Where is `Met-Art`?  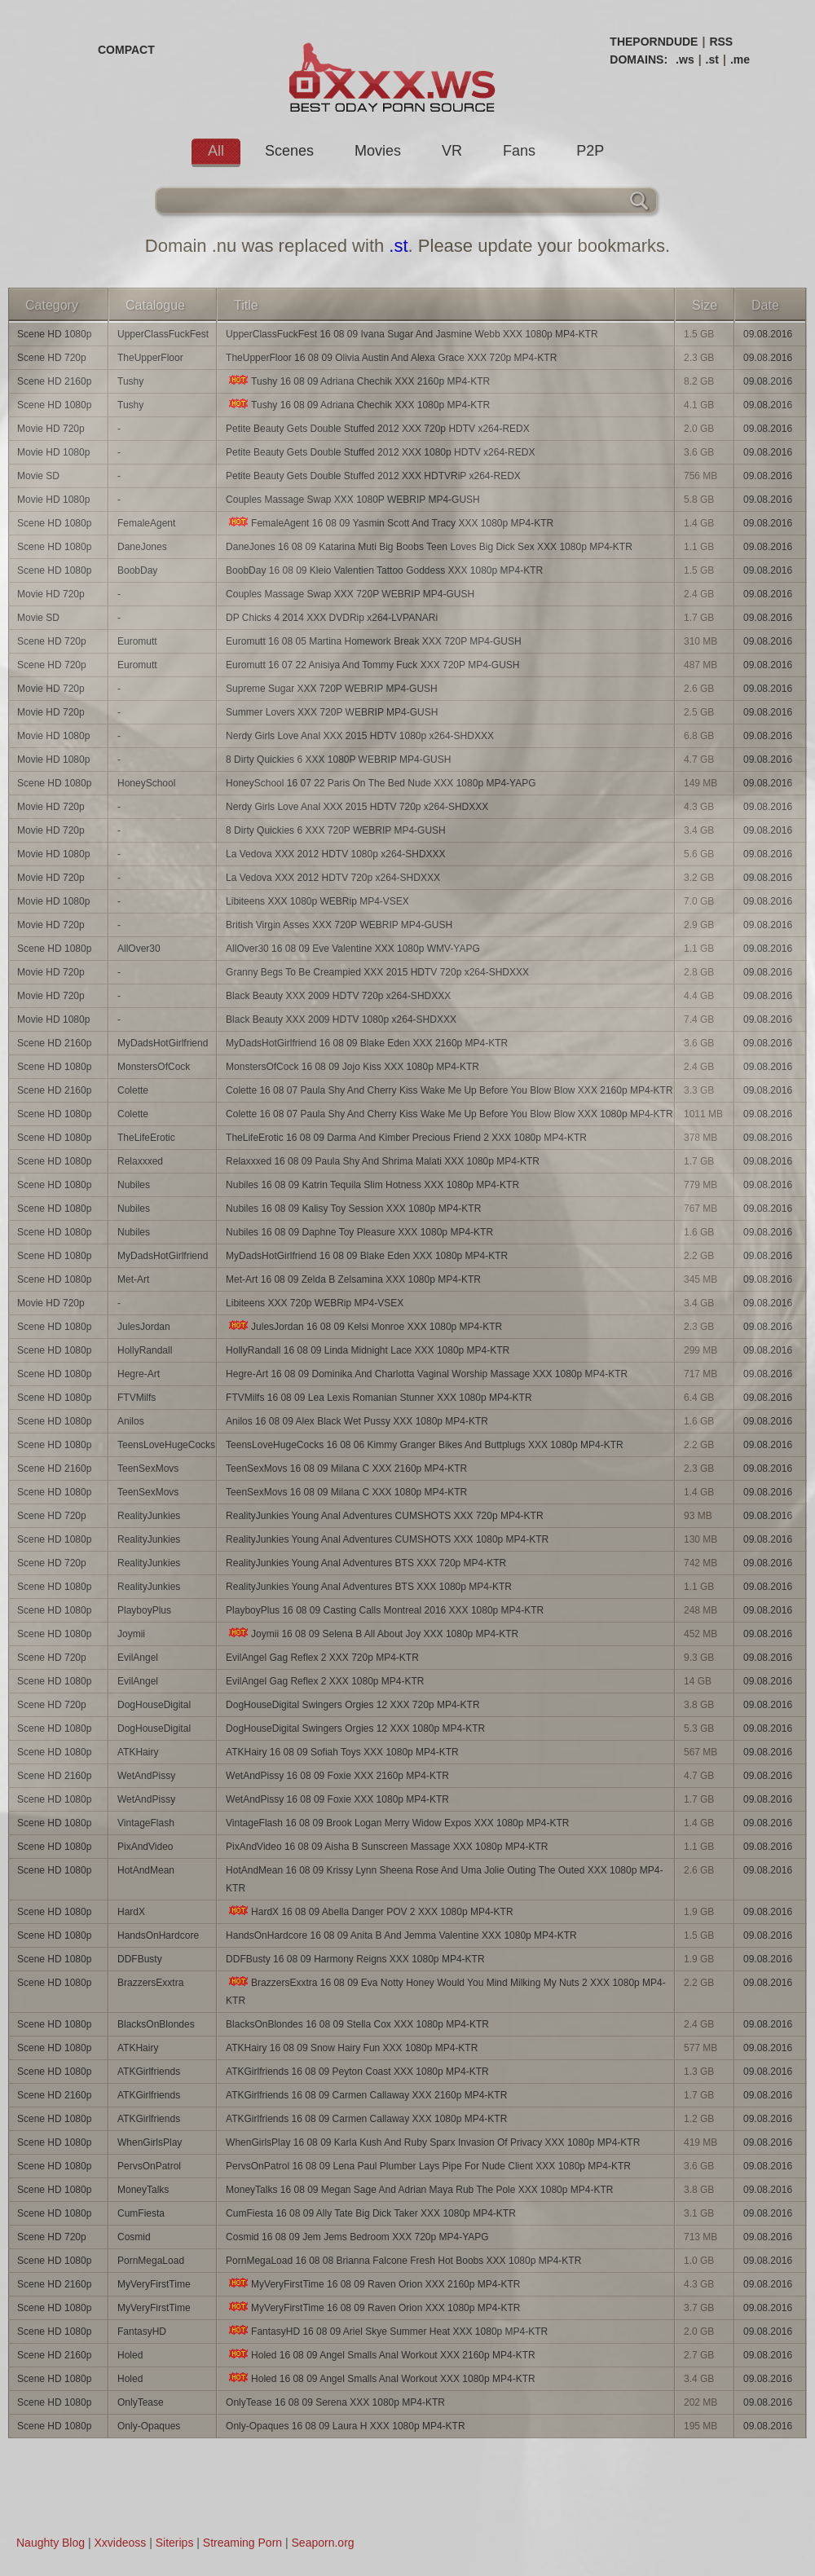 Met-Art is located at coordinates (133, 1279).